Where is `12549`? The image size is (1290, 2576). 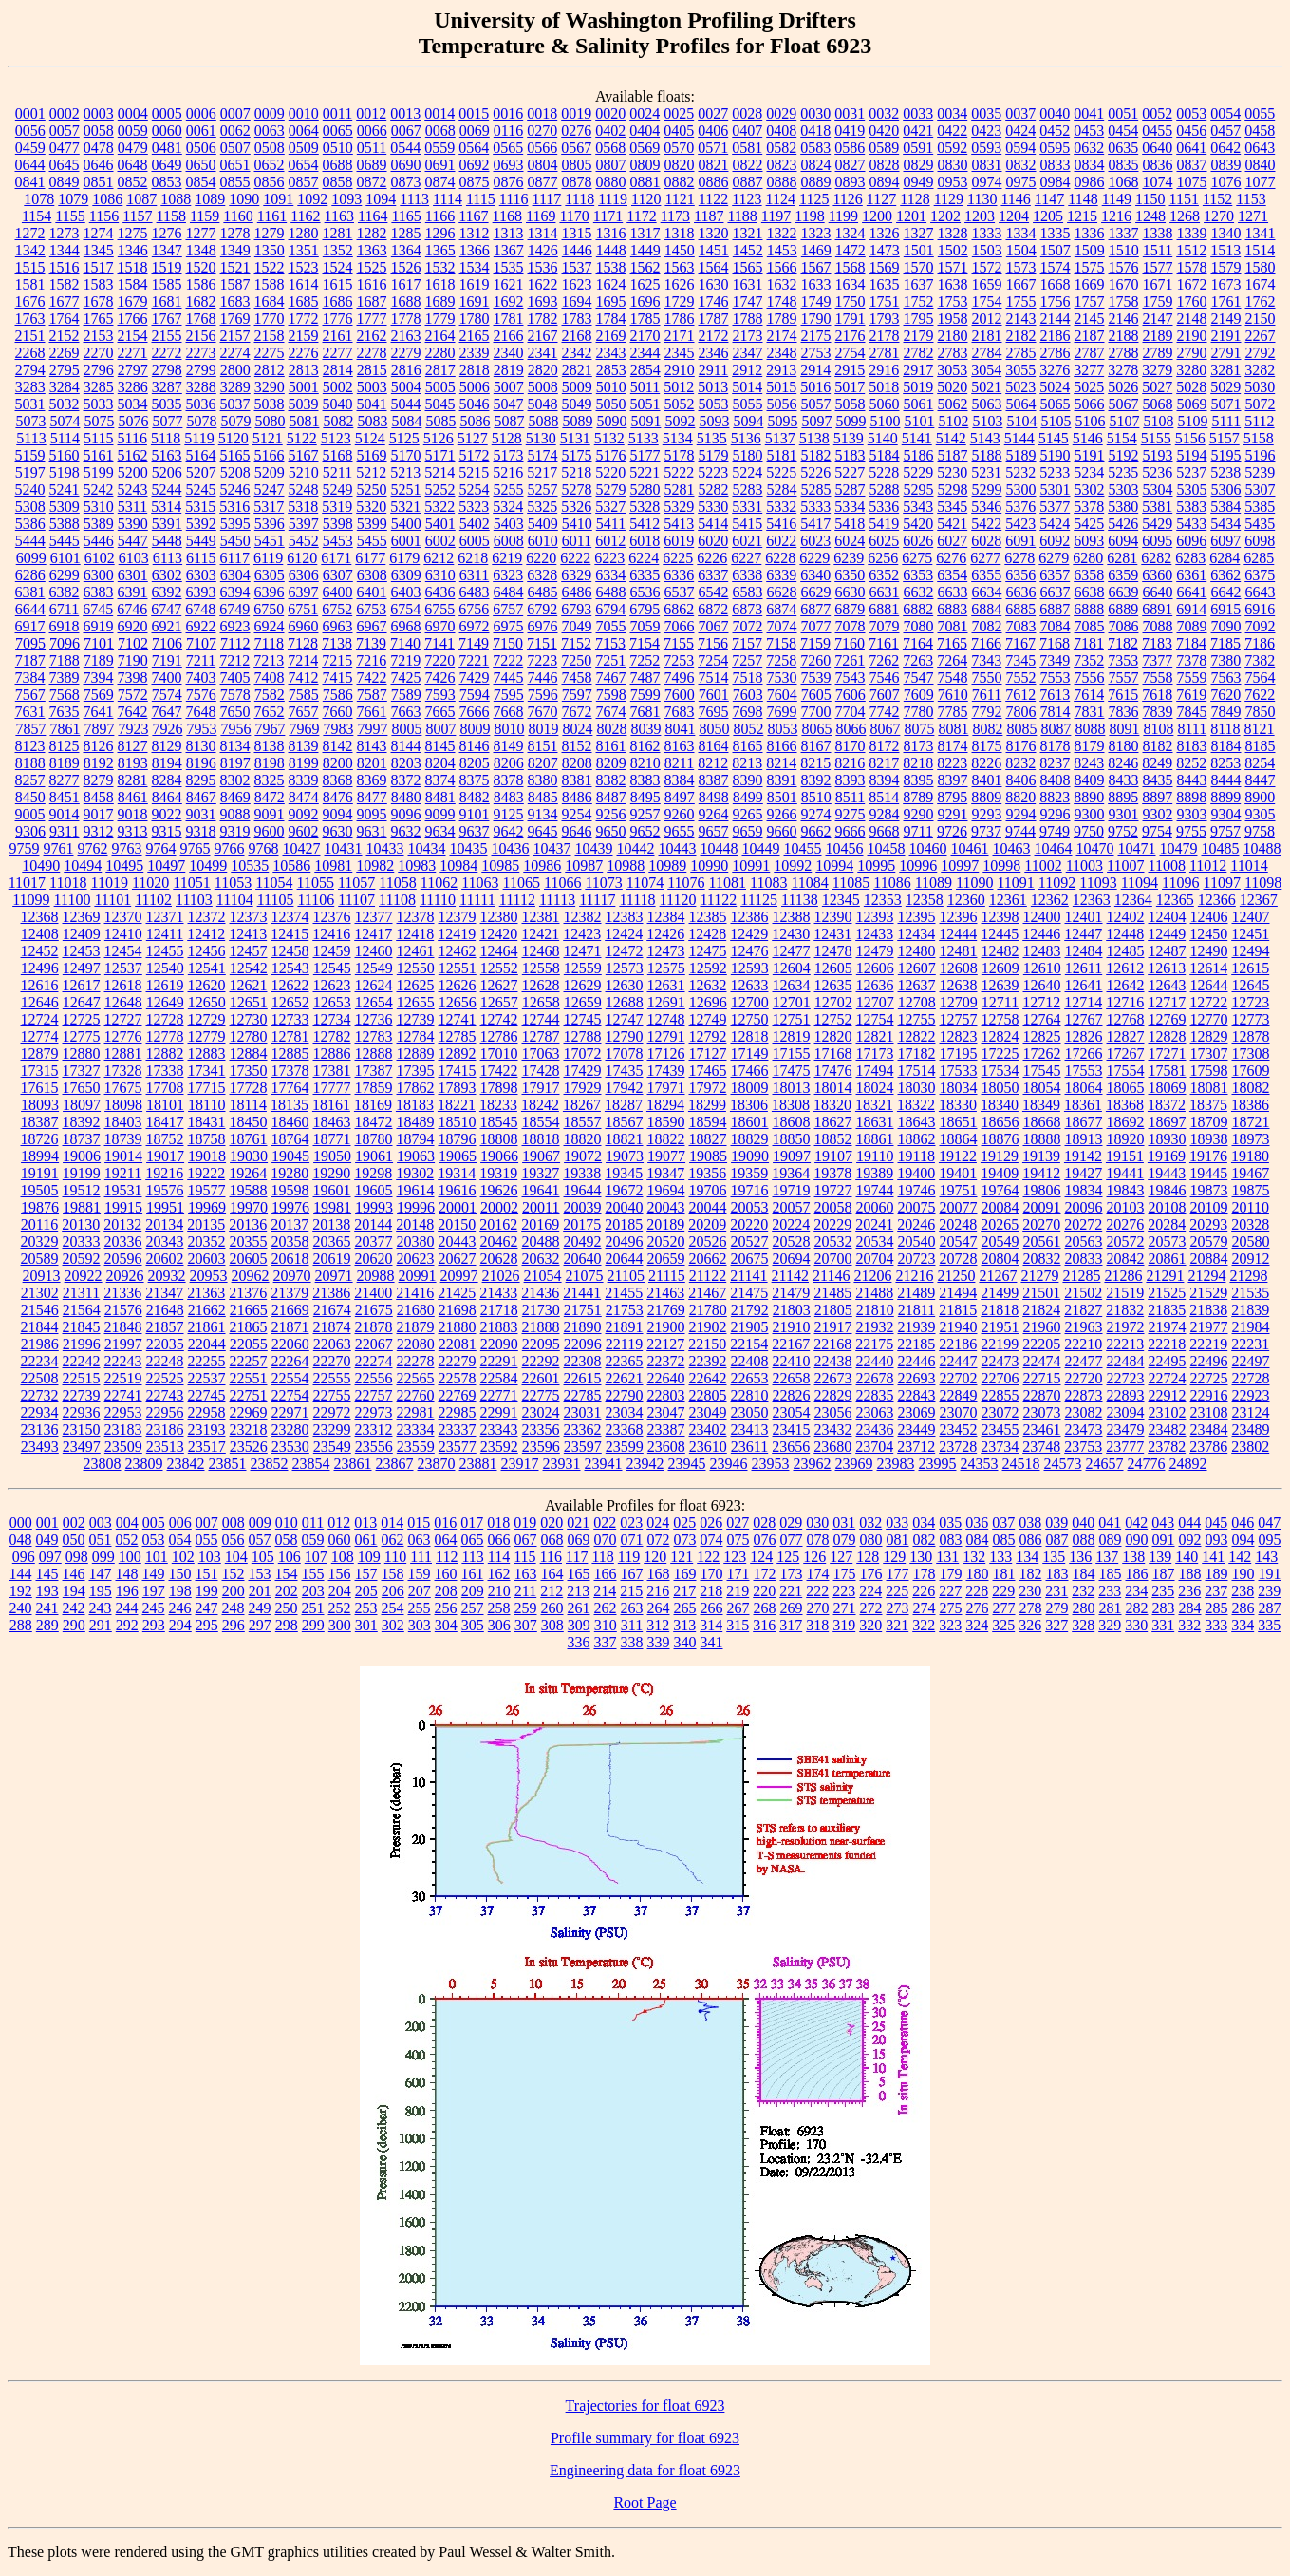
12549 is located at coordinates (374, 968).